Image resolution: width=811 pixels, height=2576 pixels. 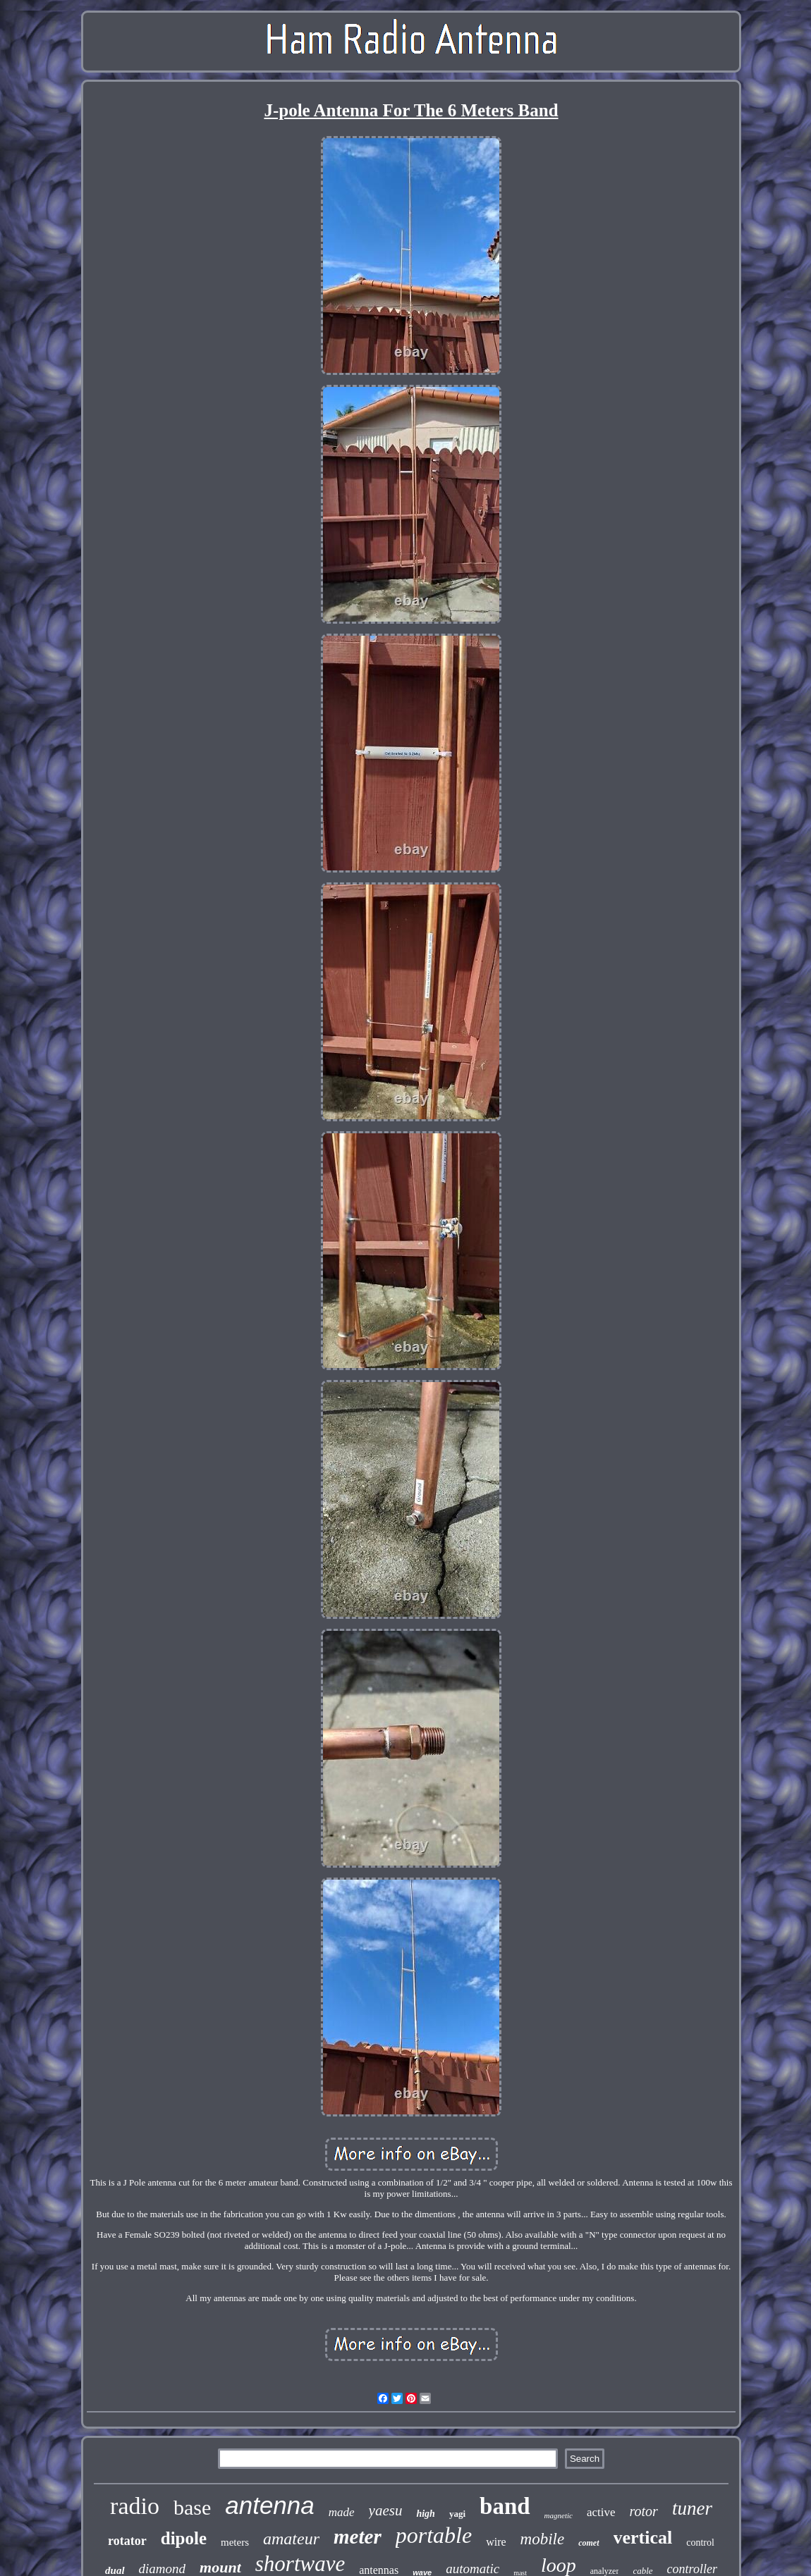 What do you see at coordinates (425, 2513) in the screenshot?
I see `high` at bounding box center [425, 2513].